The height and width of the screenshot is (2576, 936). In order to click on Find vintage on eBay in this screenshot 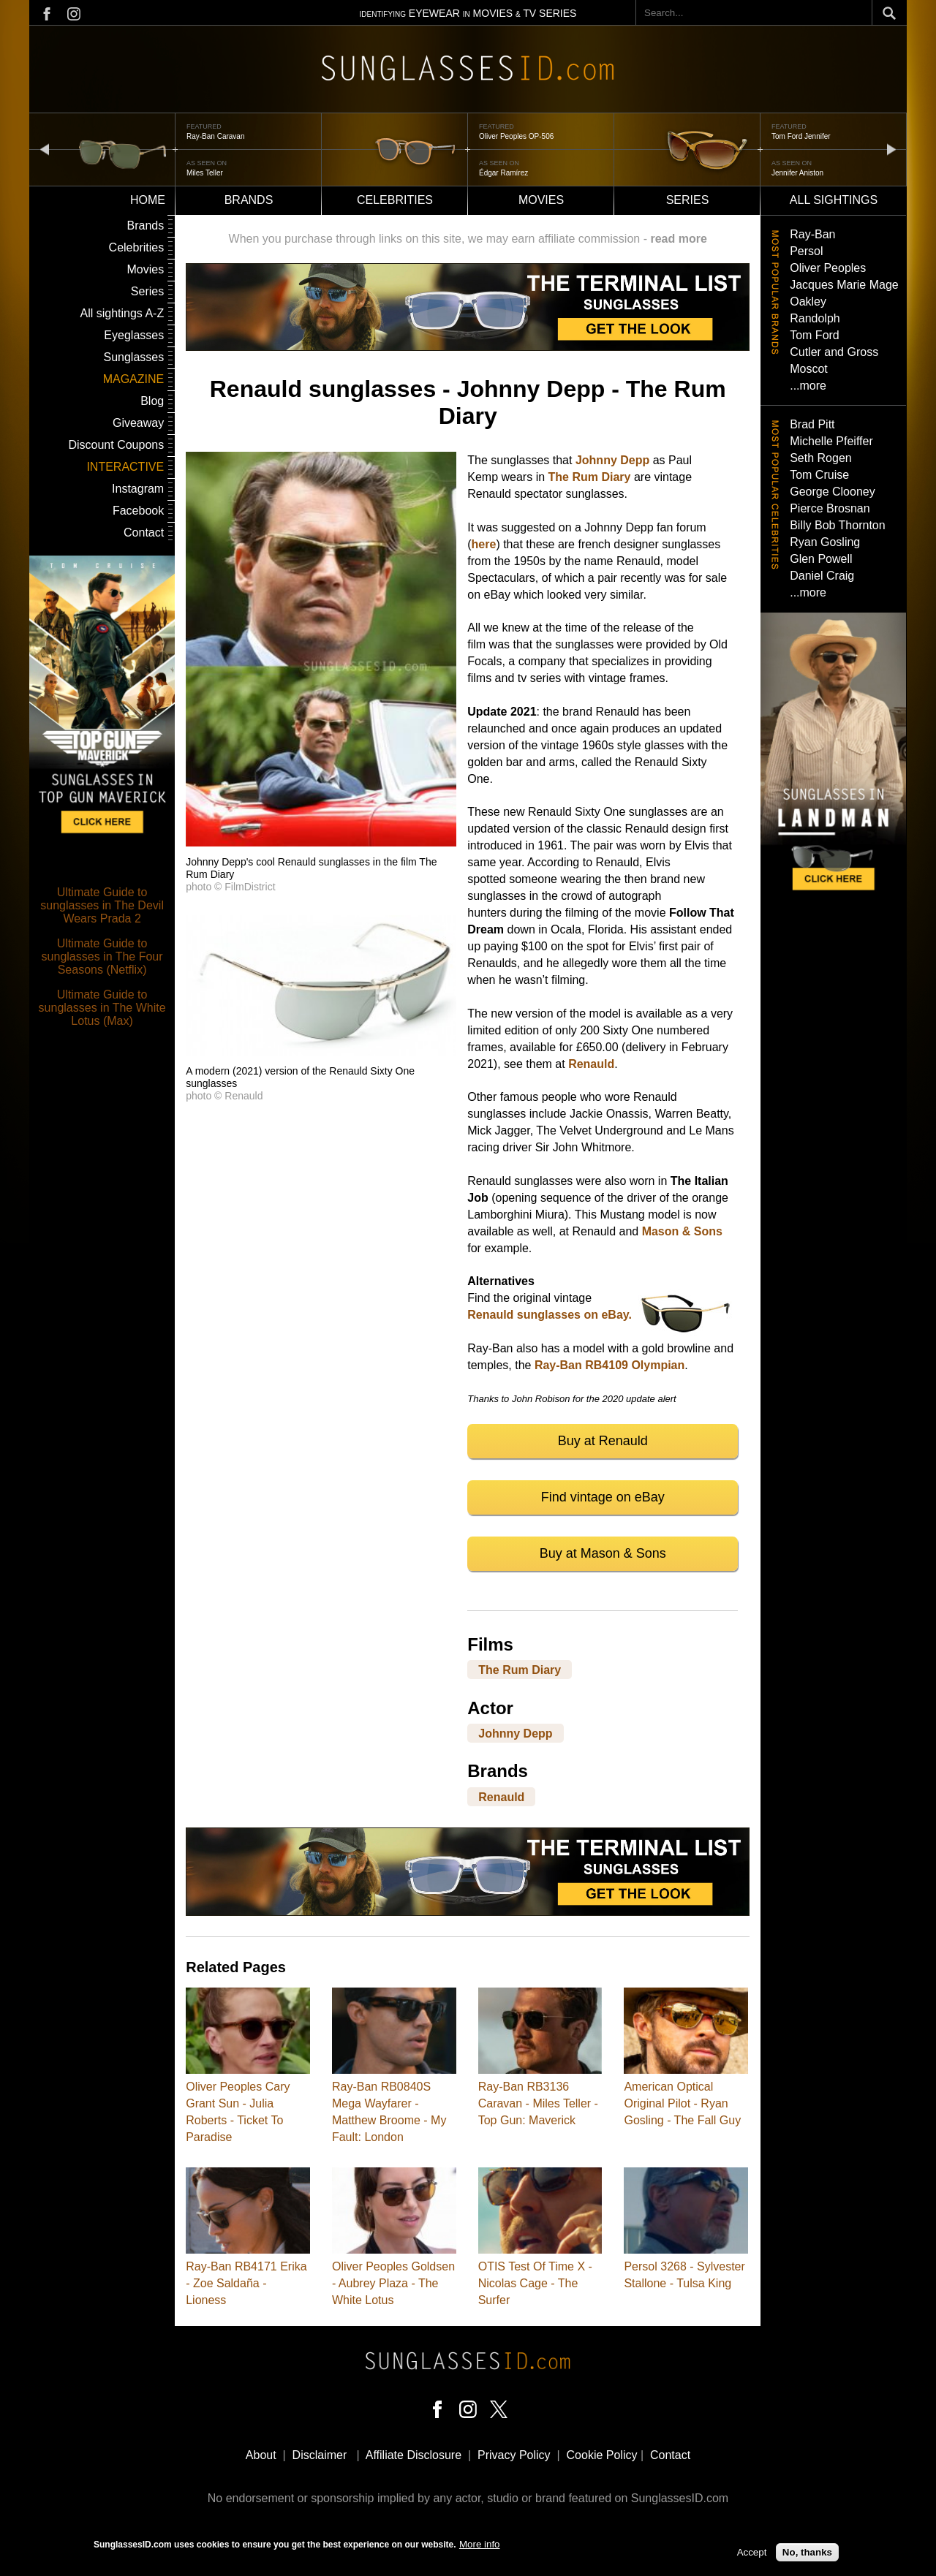, I will do `click(603, 1497)`.